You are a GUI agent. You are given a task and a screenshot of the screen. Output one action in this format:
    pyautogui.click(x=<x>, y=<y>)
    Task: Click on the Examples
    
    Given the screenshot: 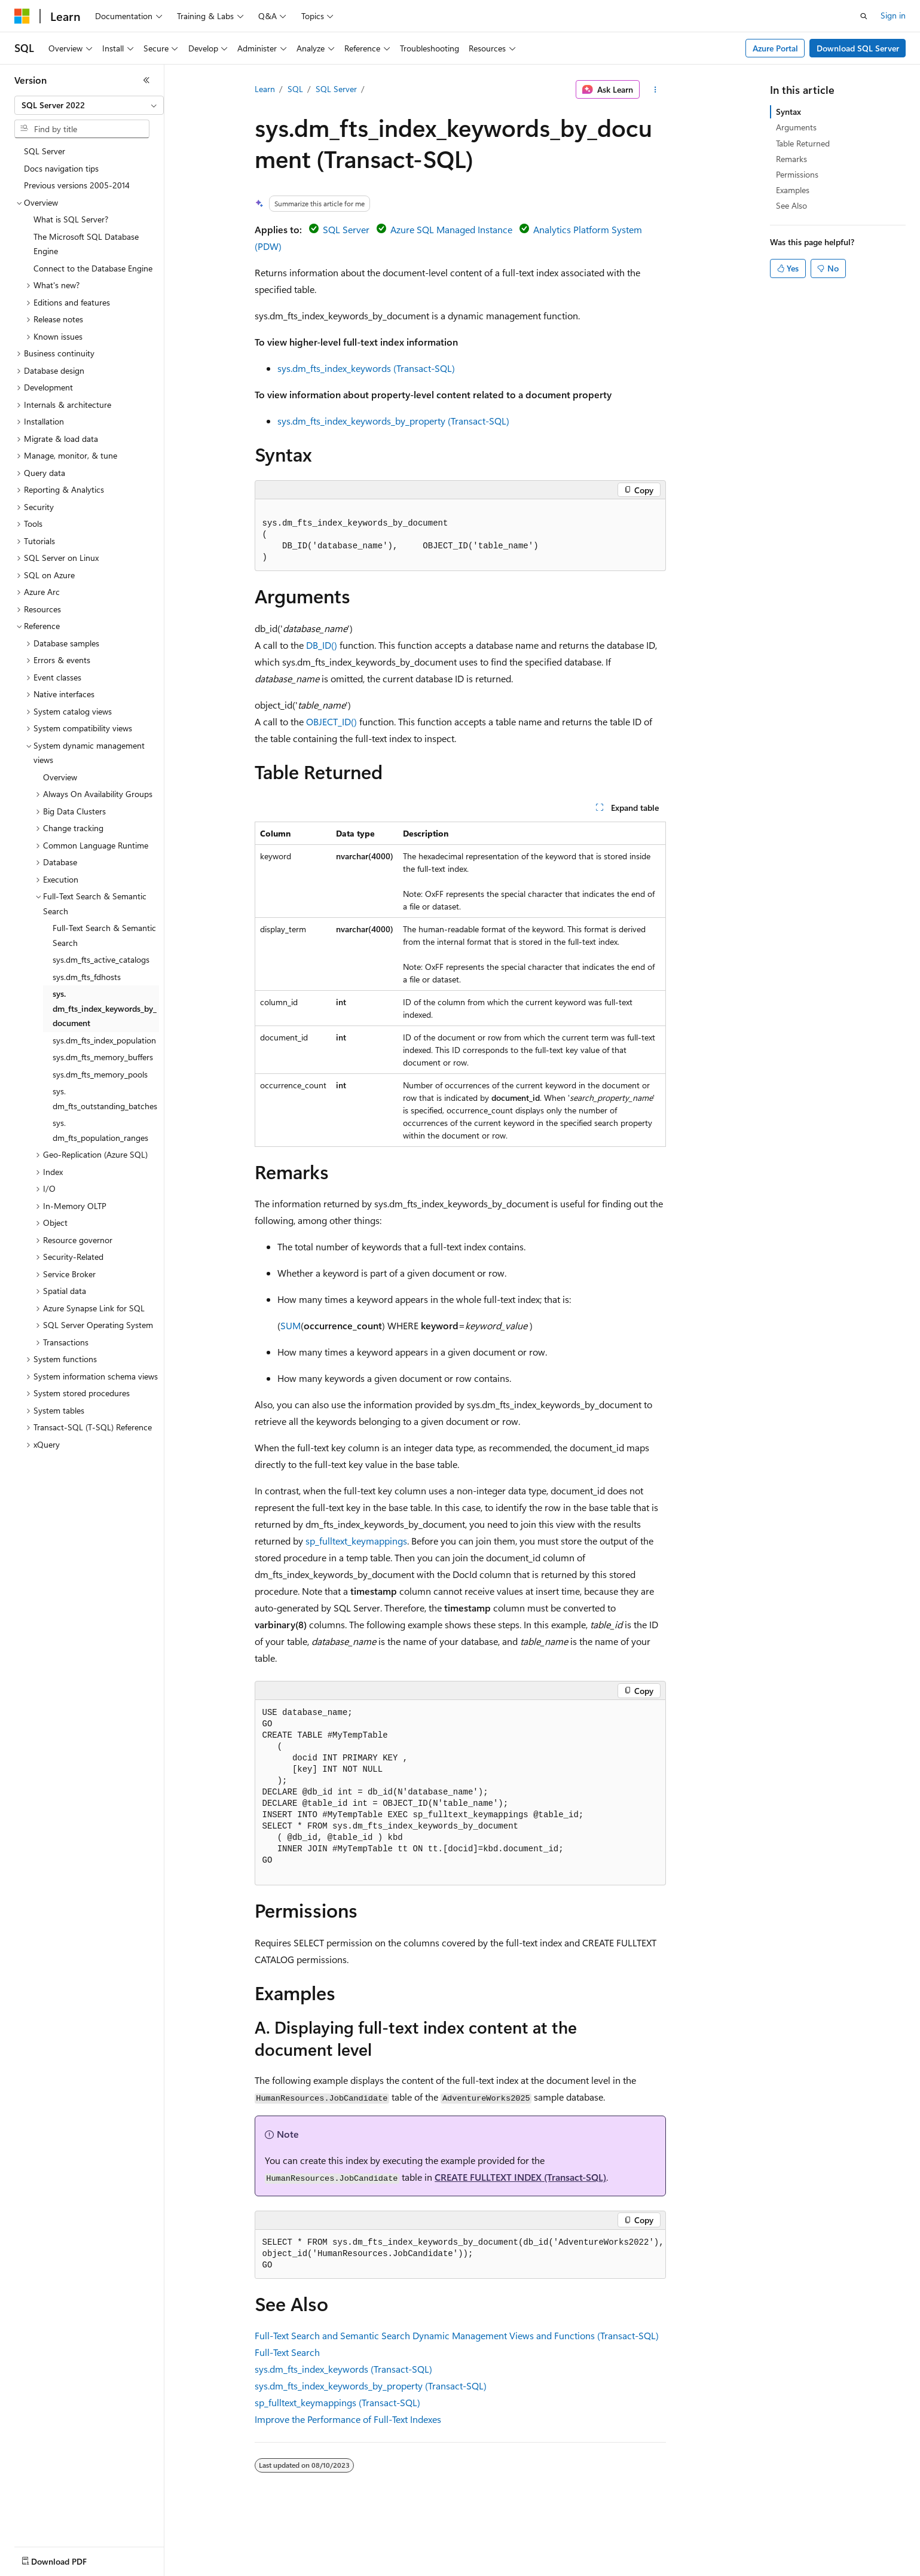 What is the action you would take?
    pyautogui.click(x=792, y=190)
    